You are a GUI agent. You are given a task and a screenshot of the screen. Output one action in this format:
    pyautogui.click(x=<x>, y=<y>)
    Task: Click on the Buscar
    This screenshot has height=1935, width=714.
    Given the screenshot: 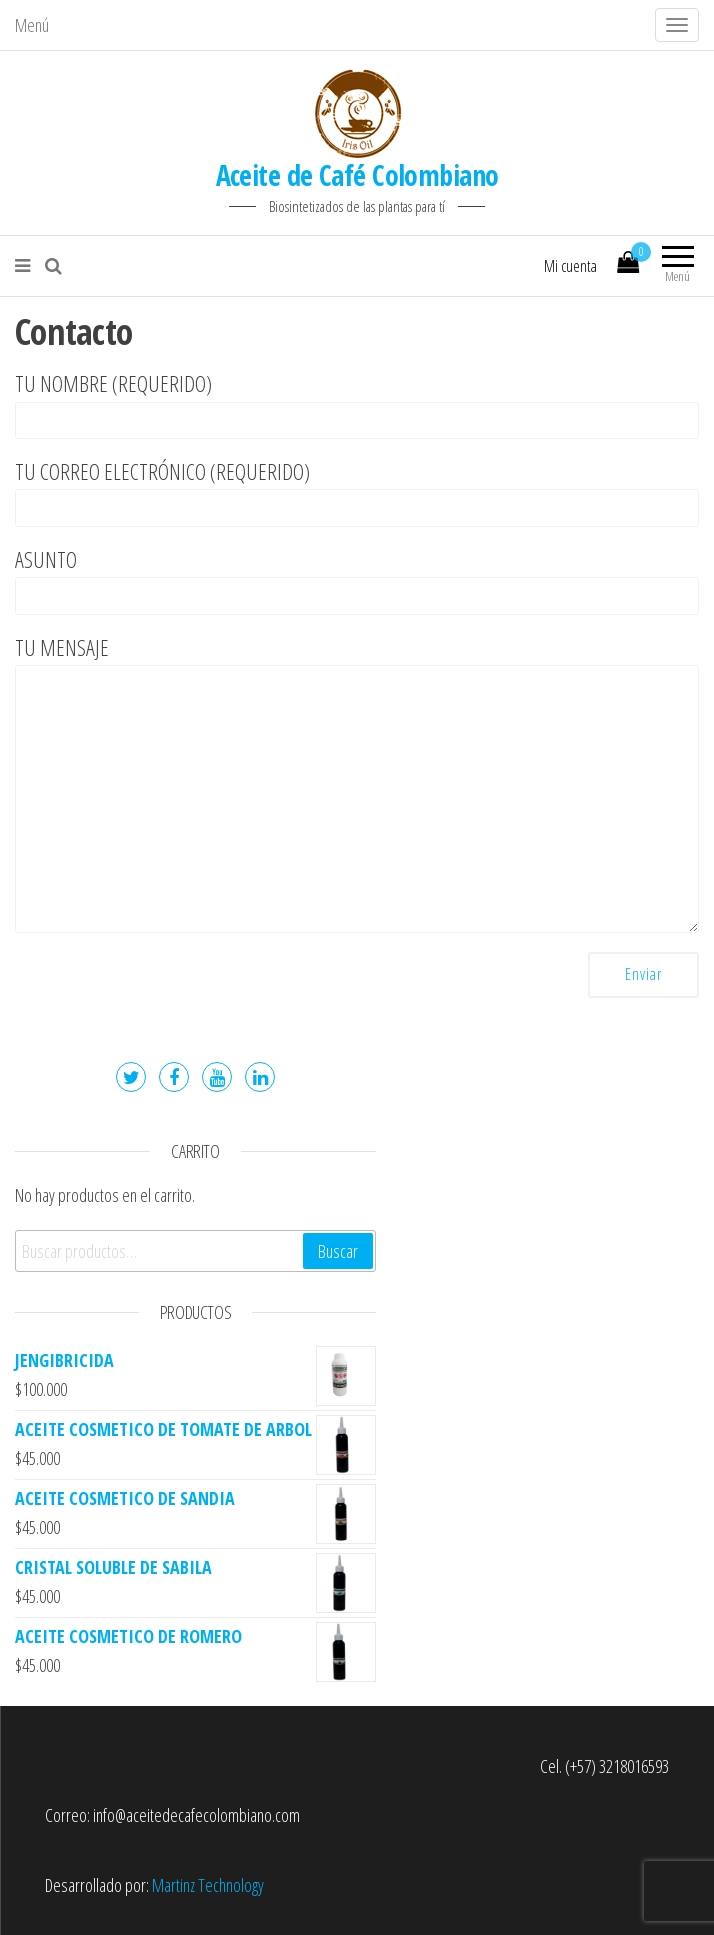 What is the action you would take?
    pyautogui.click(x=338, y=1251)
    